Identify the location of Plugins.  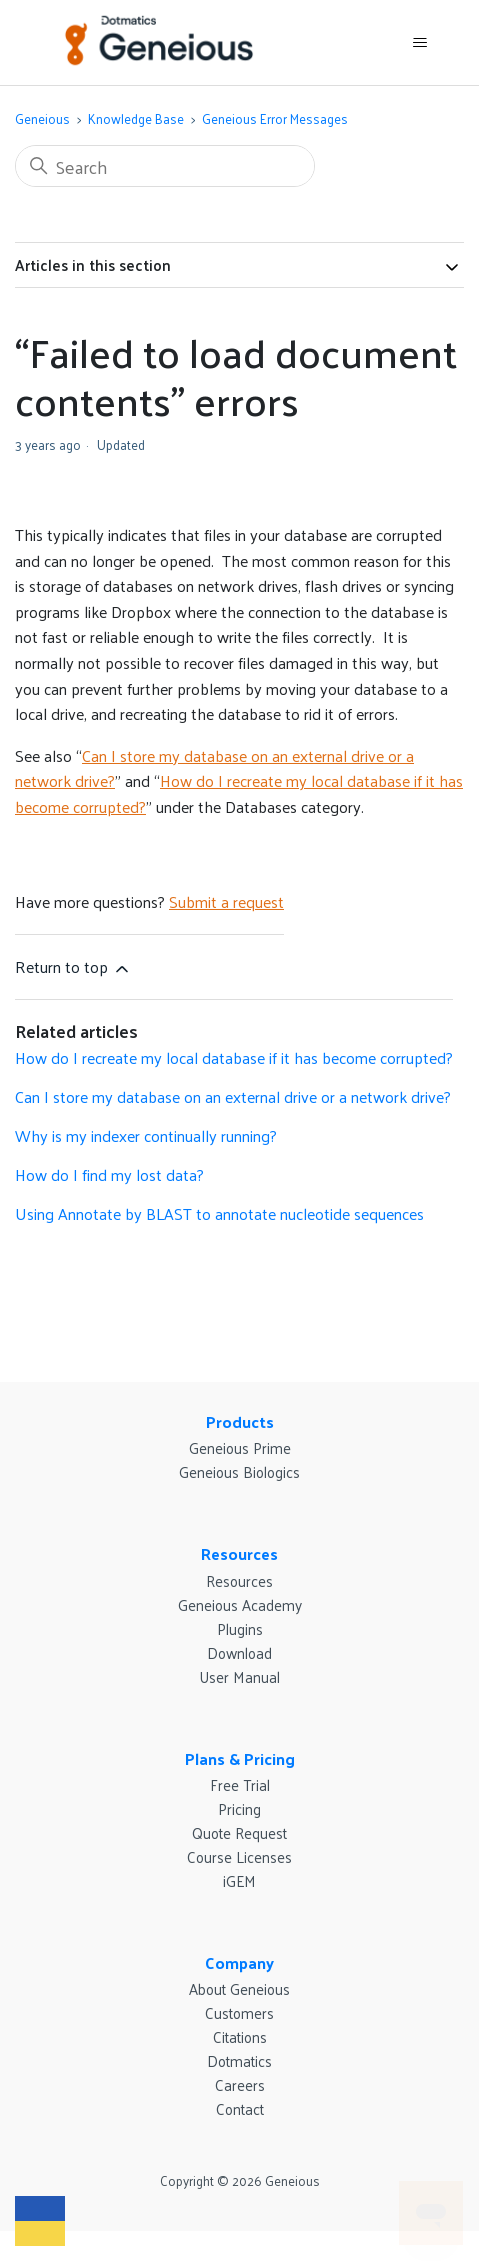
(240, 1628).